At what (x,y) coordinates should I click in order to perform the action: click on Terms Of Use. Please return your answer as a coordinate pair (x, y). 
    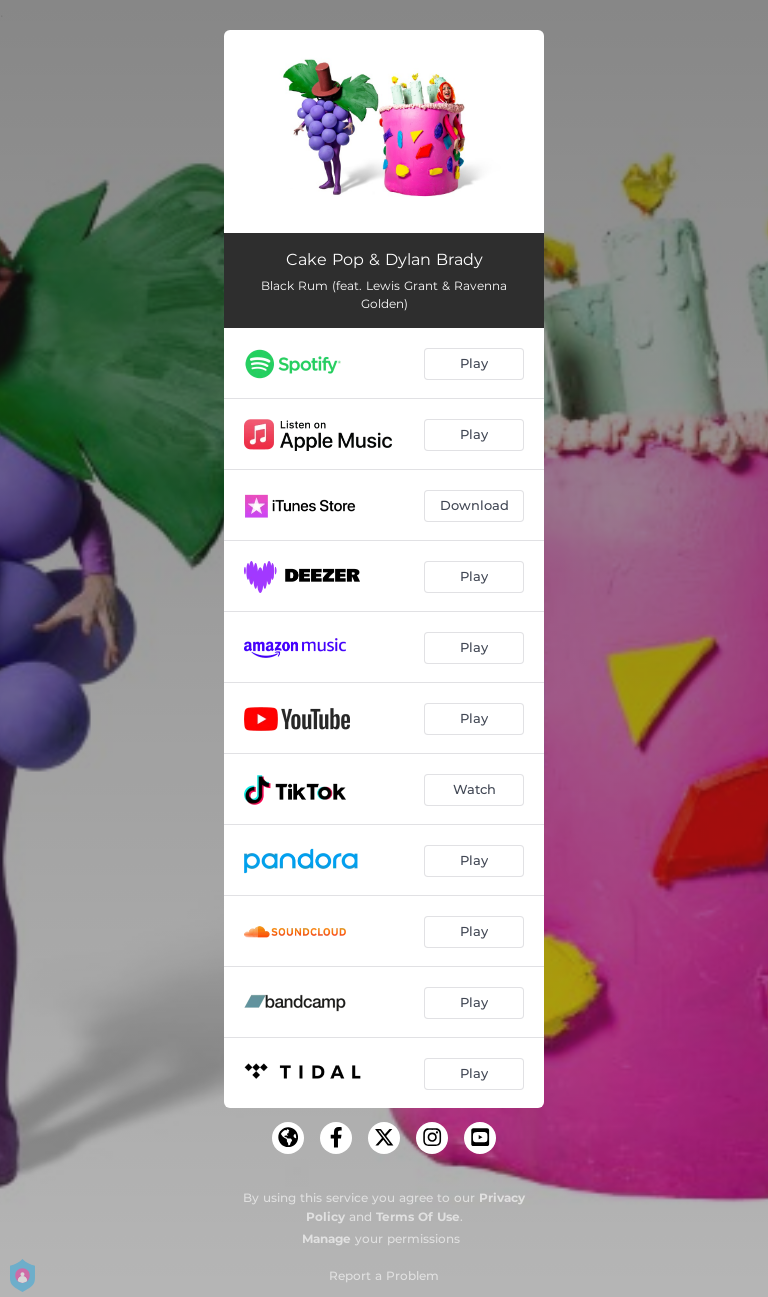
    Looking at the image, I should click on (418, 1216).